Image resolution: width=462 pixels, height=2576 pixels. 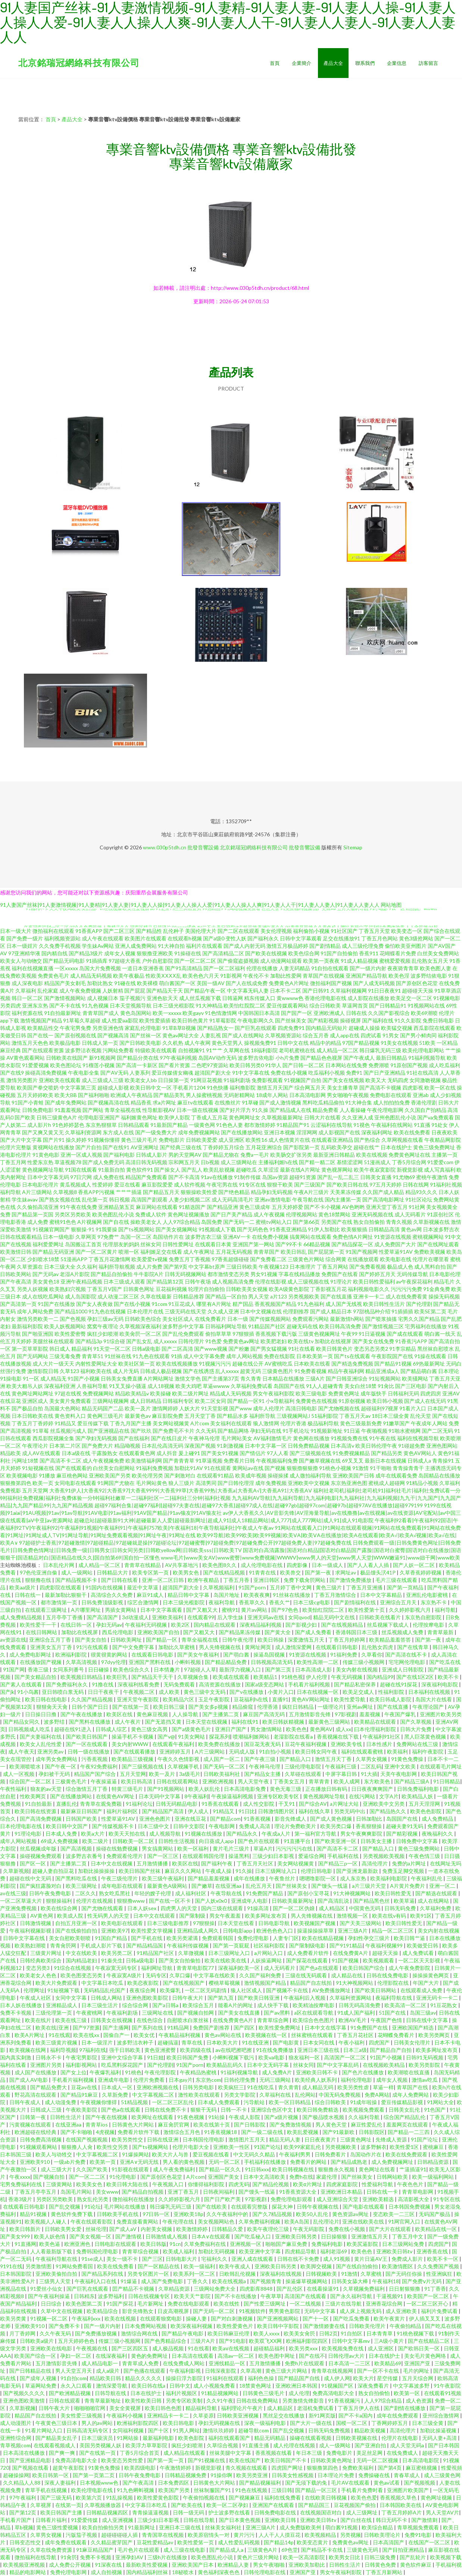 What do you see at coordinates (245, 2027) in the screenshot?
I see `国产四区` at bounding box center [245, 2027].